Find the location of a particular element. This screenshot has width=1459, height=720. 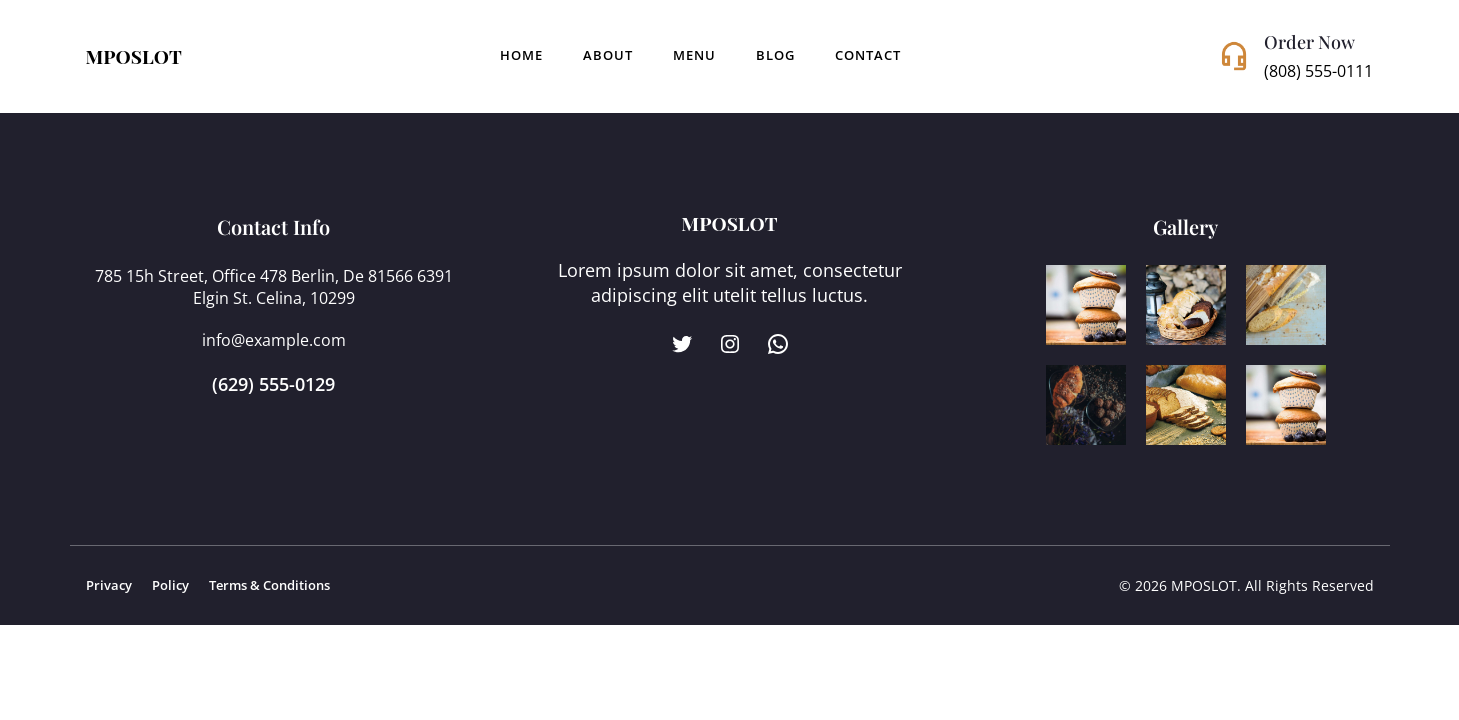

MPOSLOT is located at coordinates (134, 56).